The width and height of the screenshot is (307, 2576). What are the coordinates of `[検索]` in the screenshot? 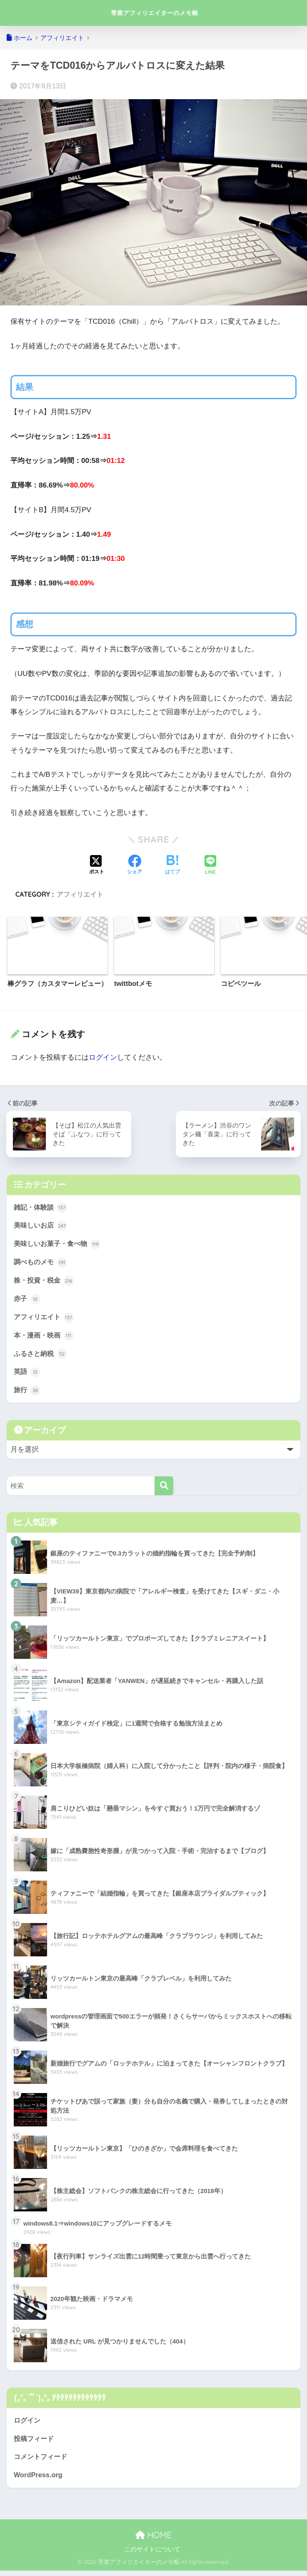 It's located at (164, 1489).